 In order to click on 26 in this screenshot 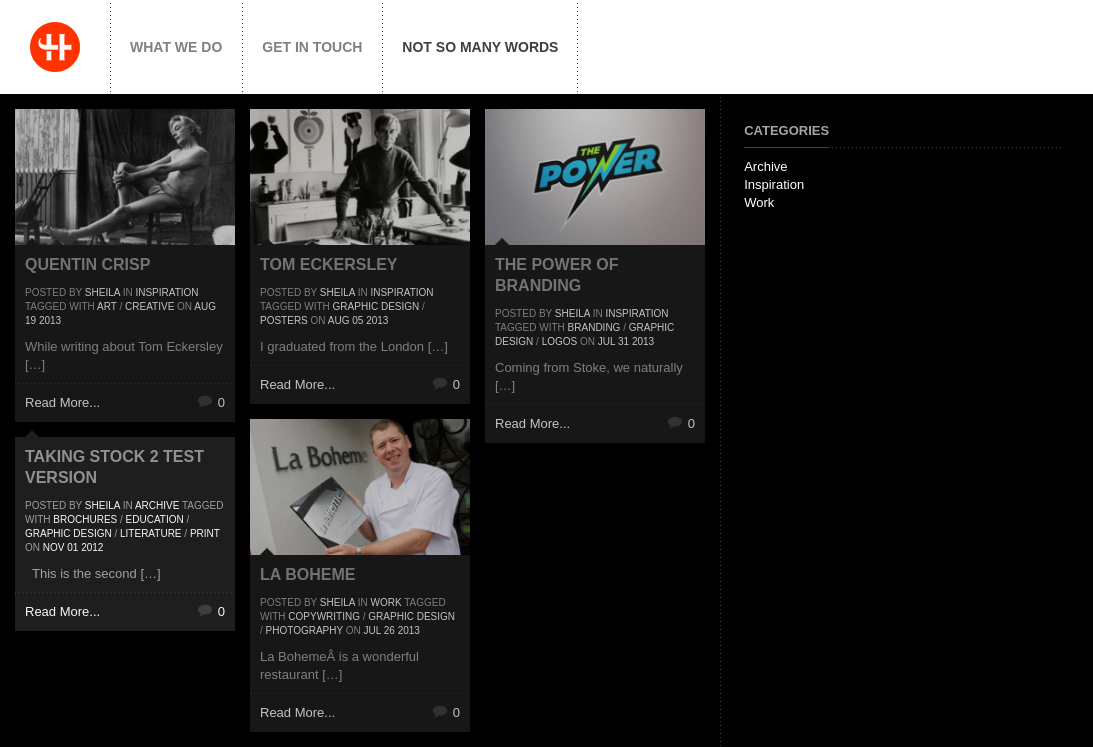, I will do `click(389, 630)`.